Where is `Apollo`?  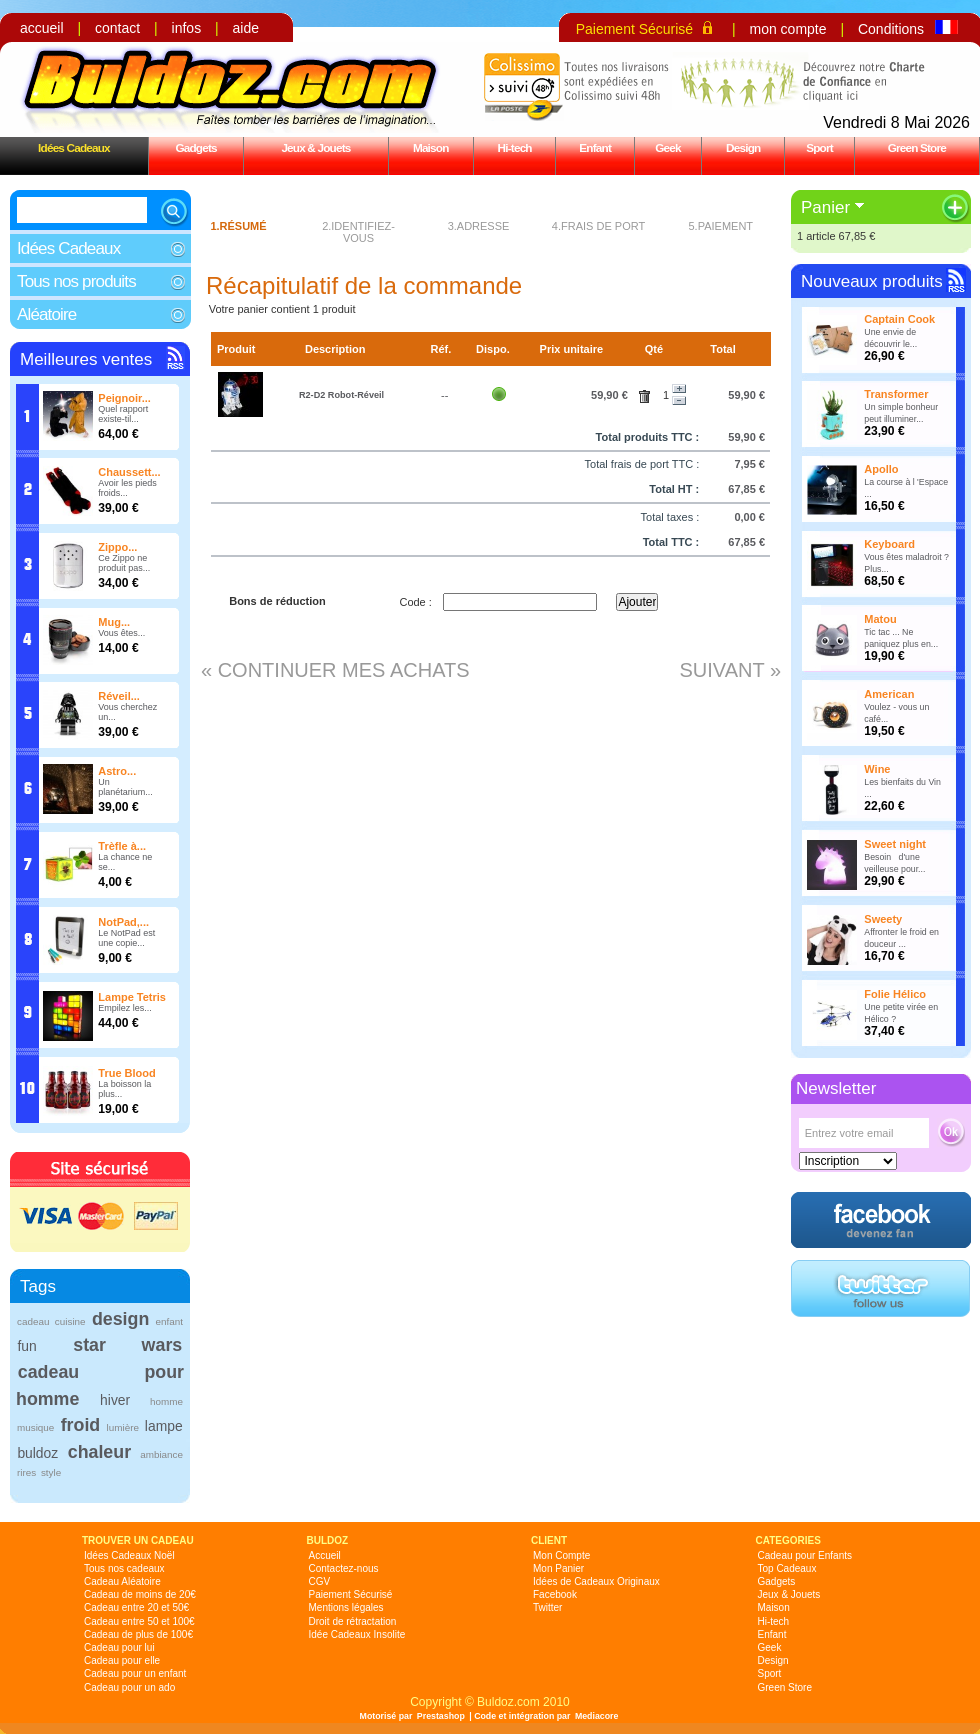 Apollo is located at coordinates (881, 469).